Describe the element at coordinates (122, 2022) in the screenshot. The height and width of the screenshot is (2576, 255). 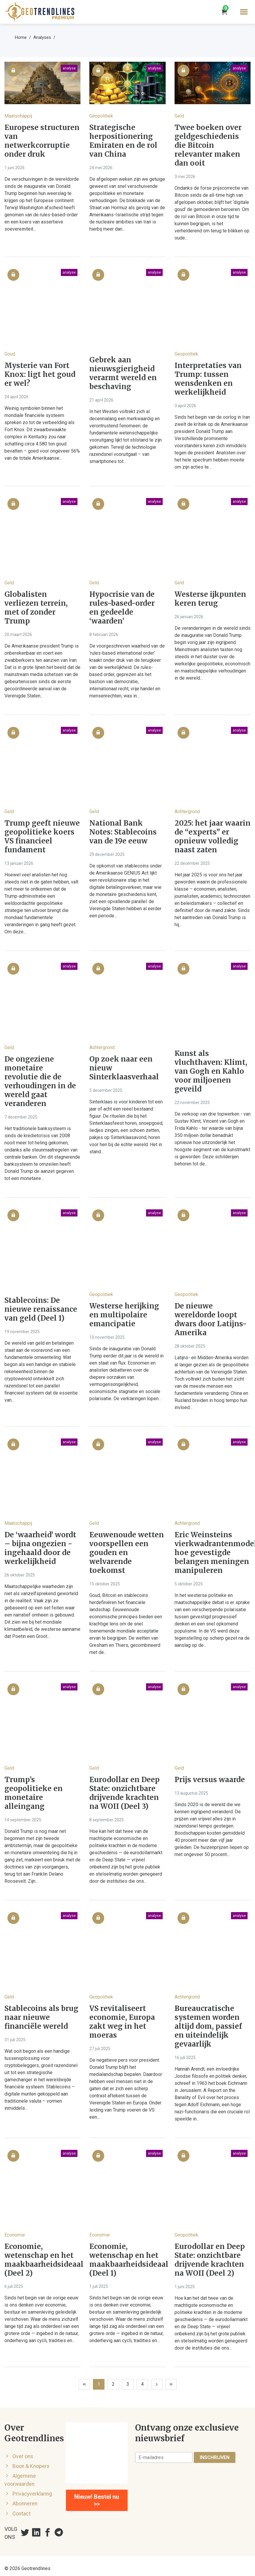
I see `VS revitaliseert economie, Europa zakt weg in het moeras` at that location.